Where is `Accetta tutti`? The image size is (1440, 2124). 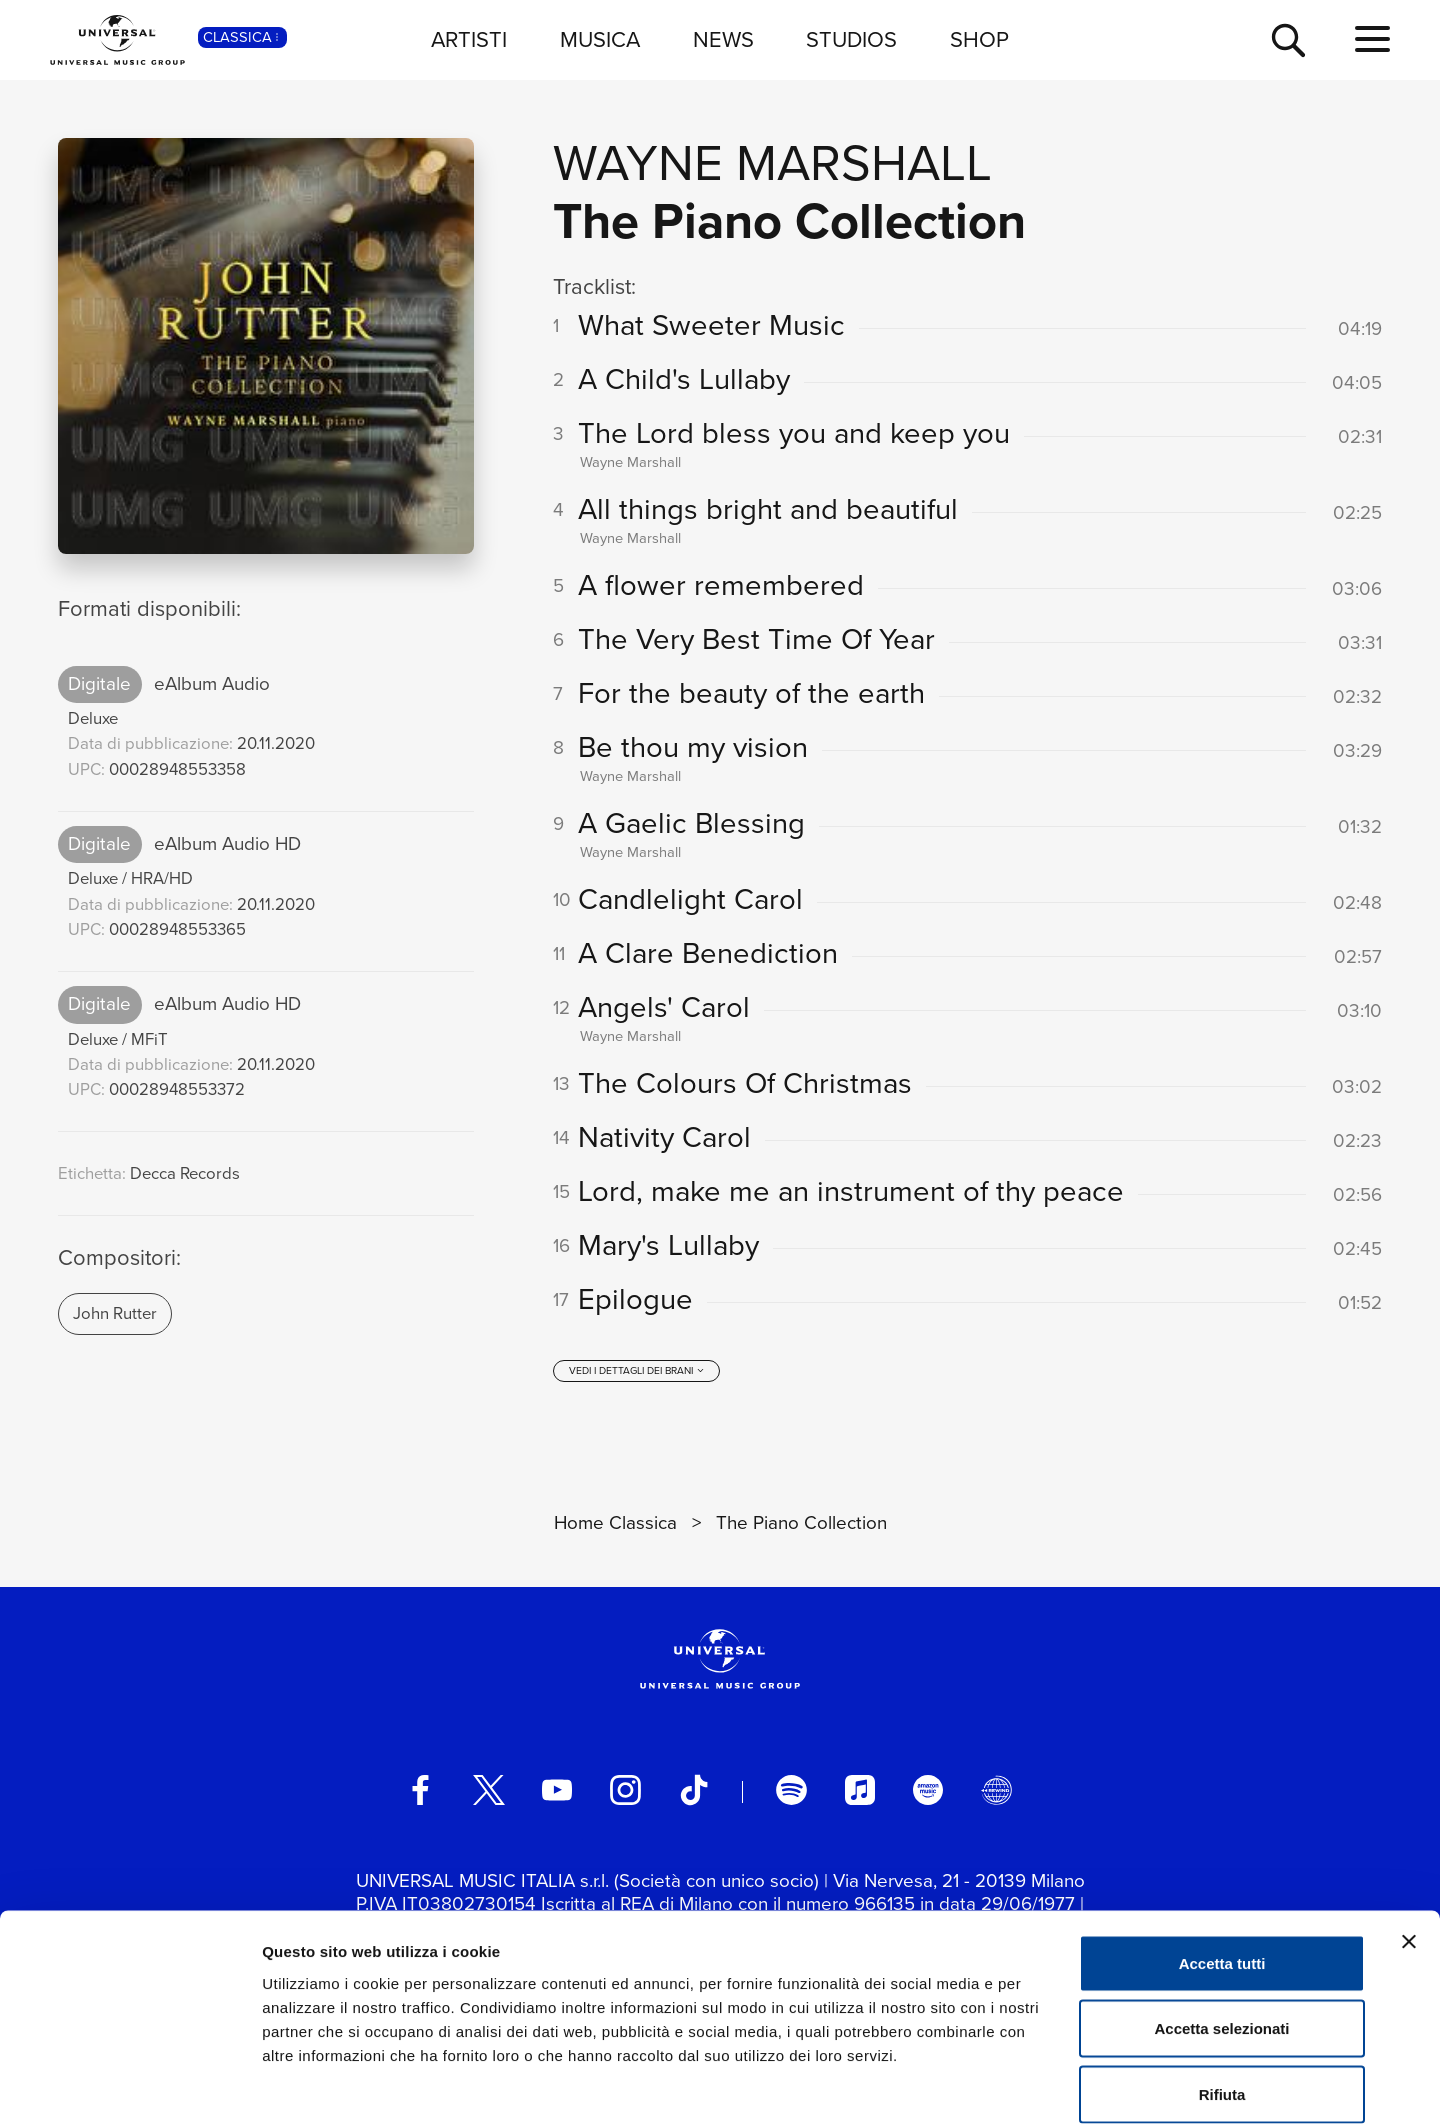 Accetta tutti is located at coordinates (1222, 1861).